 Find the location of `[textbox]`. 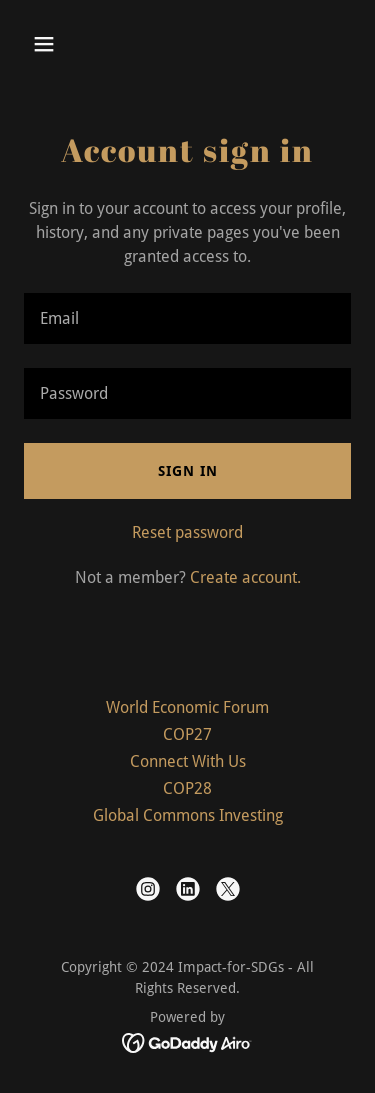

[textbox] is located at coordinates (187, 318).